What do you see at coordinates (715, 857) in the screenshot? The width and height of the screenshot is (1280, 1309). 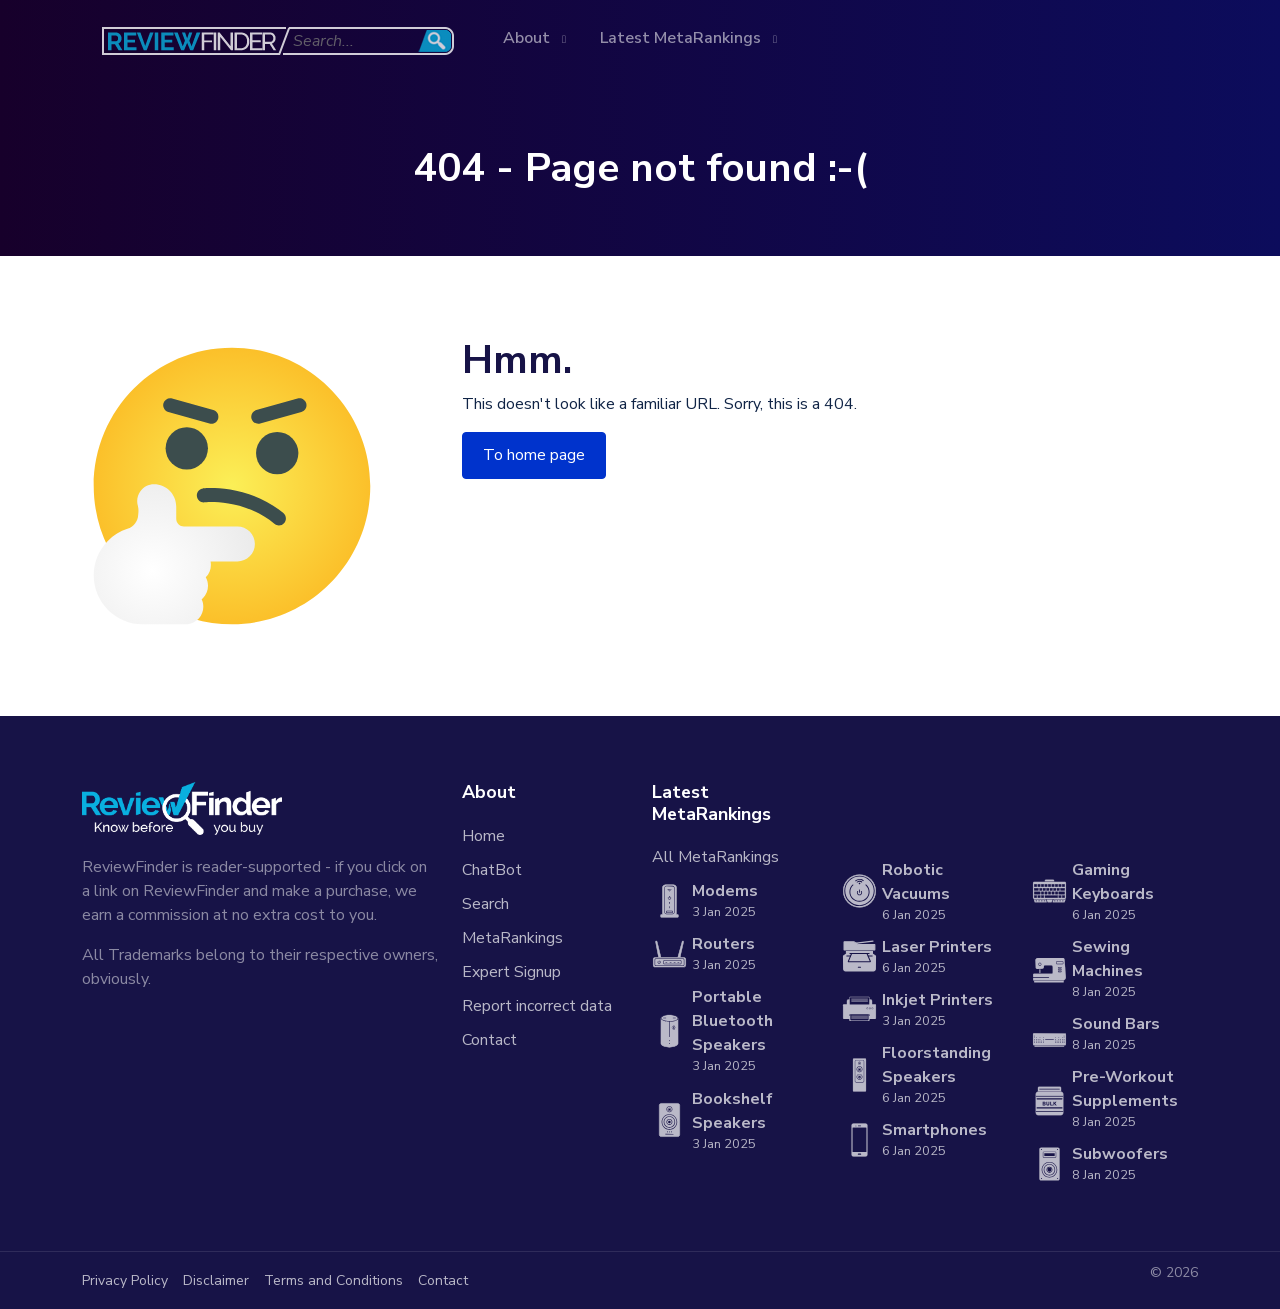 I see `All MetaRankings` at bounding box center [715, 857].